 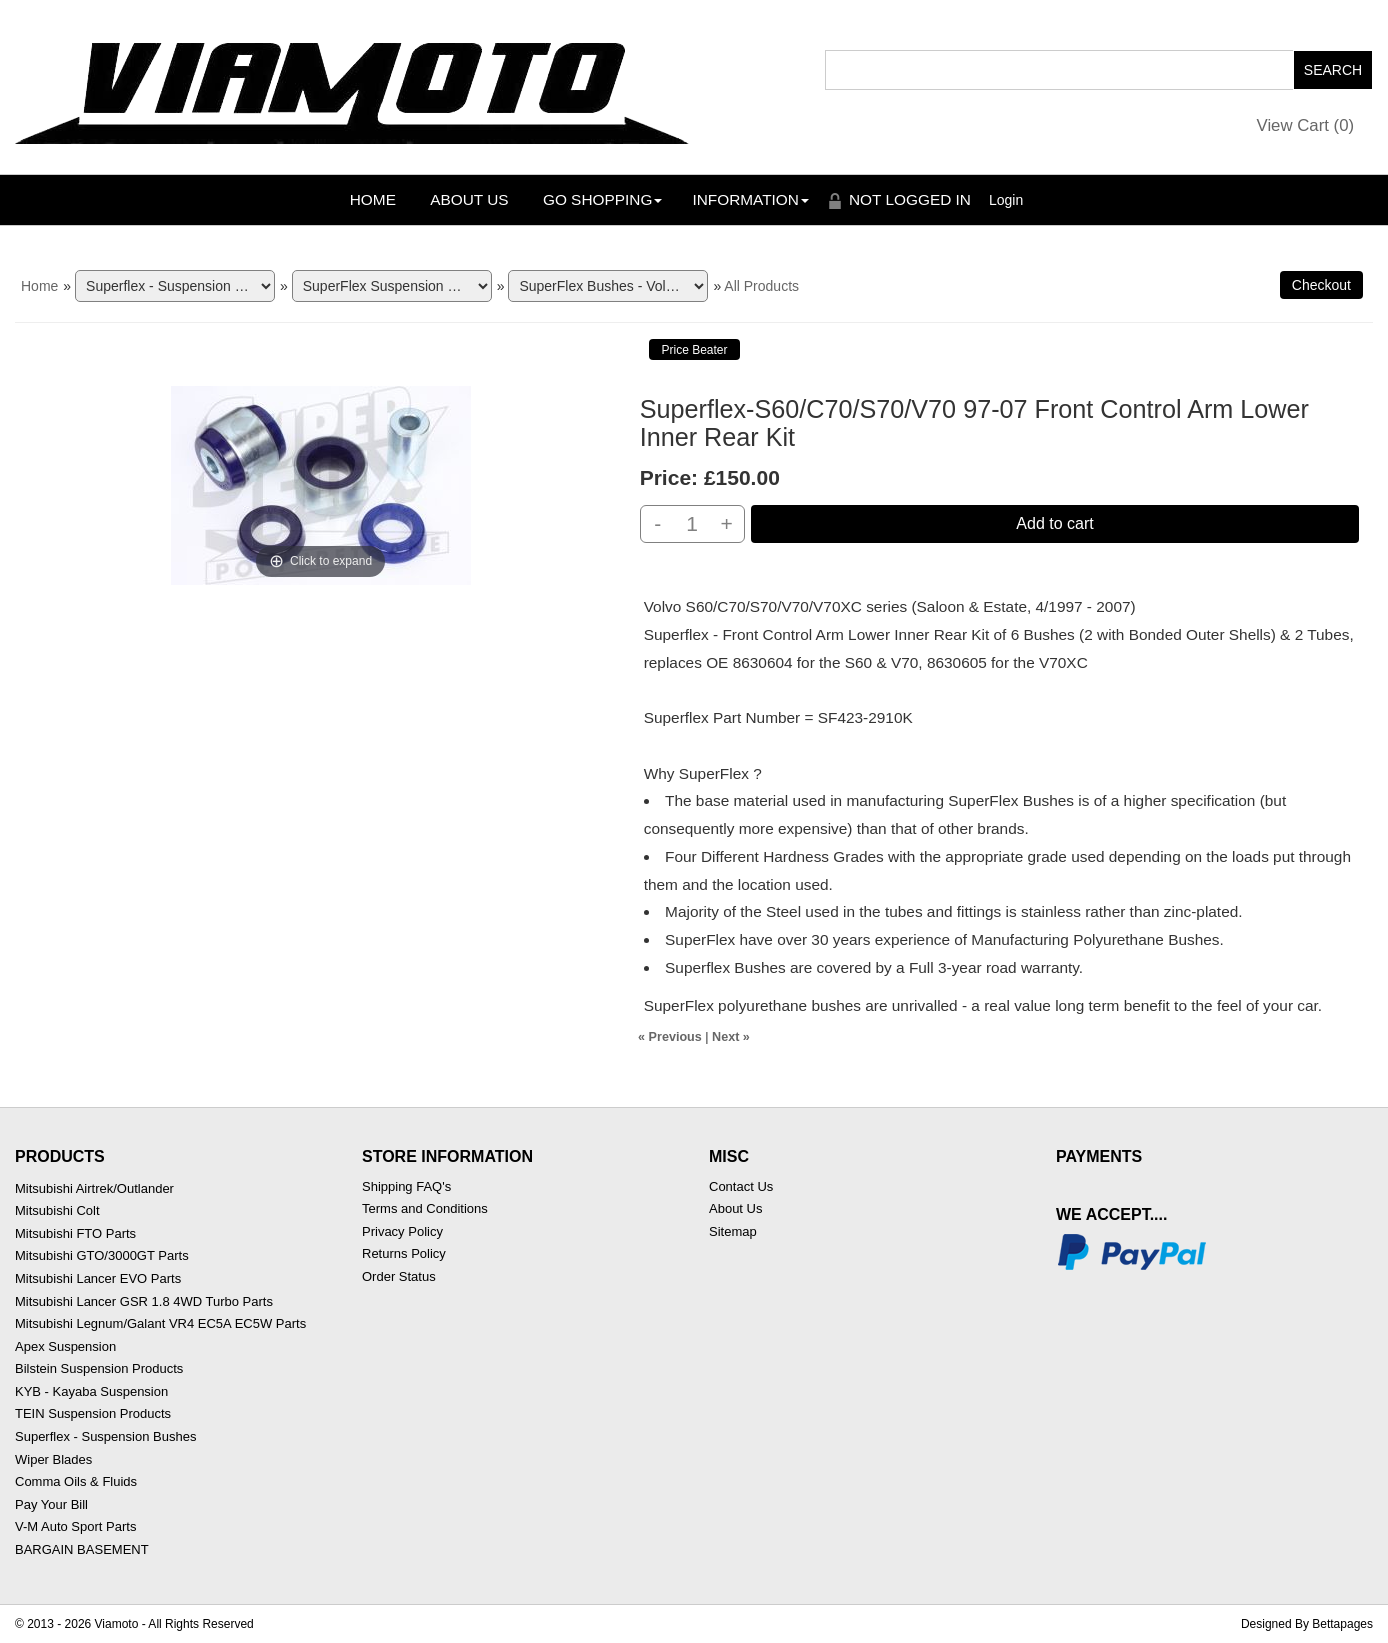 What do you see at coordinates (98, 1278) in the screenshot?
I see `Mitsubishi Lancer EVO Parts` at bounding box center [98, 1278].